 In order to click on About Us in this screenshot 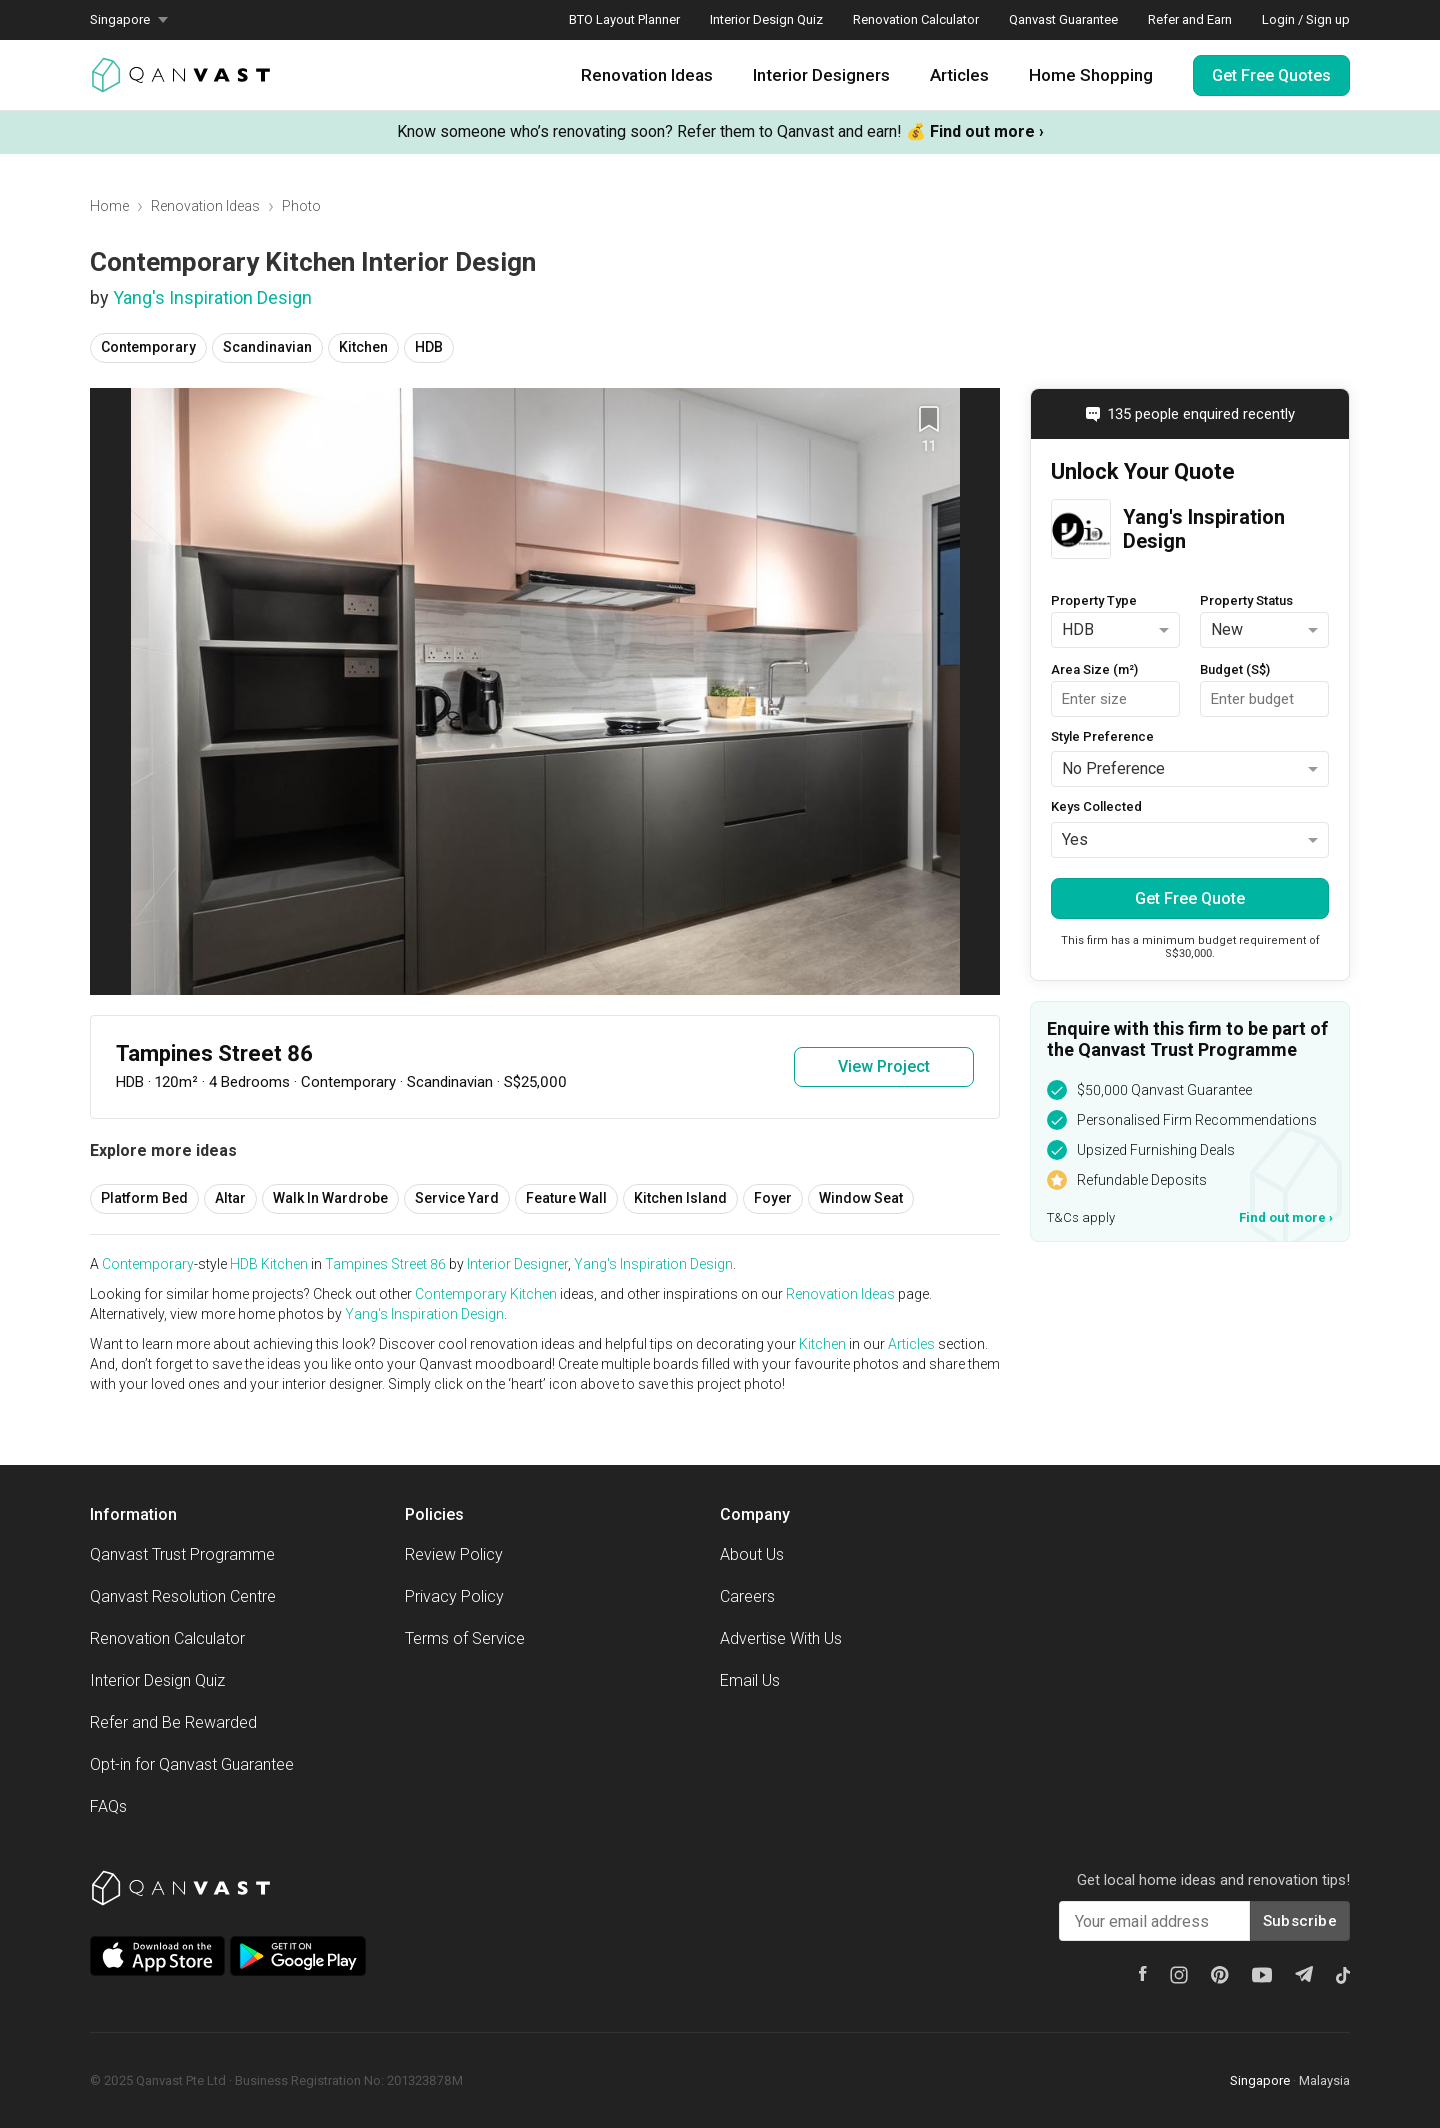, I will do `click(752, 1554)`.